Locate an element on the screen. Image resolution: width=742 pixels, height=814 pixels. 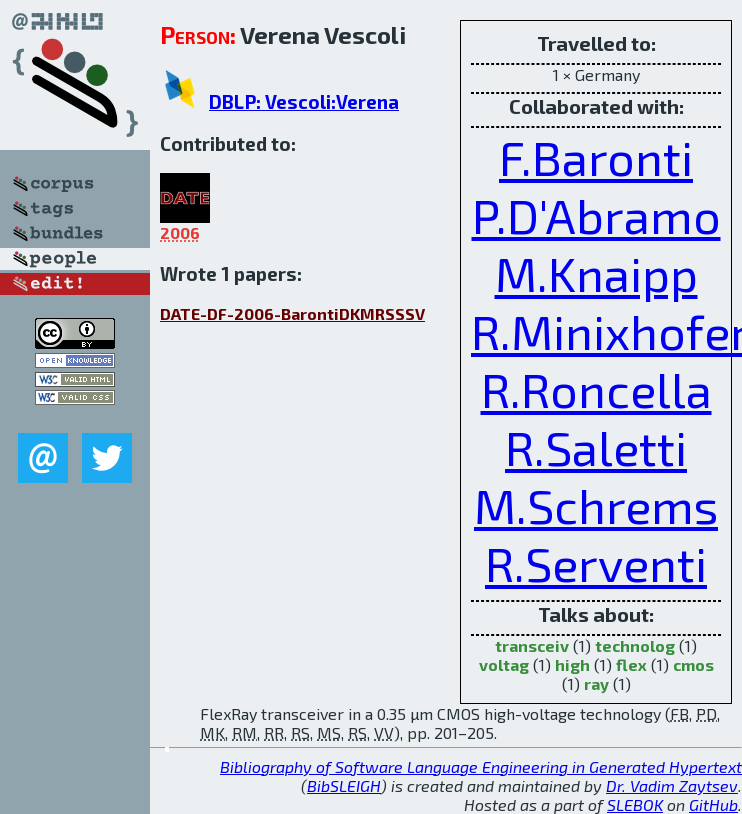
DATE-DF-2006-BarontiDKMRSSSV is located at coordinates (292, 313).